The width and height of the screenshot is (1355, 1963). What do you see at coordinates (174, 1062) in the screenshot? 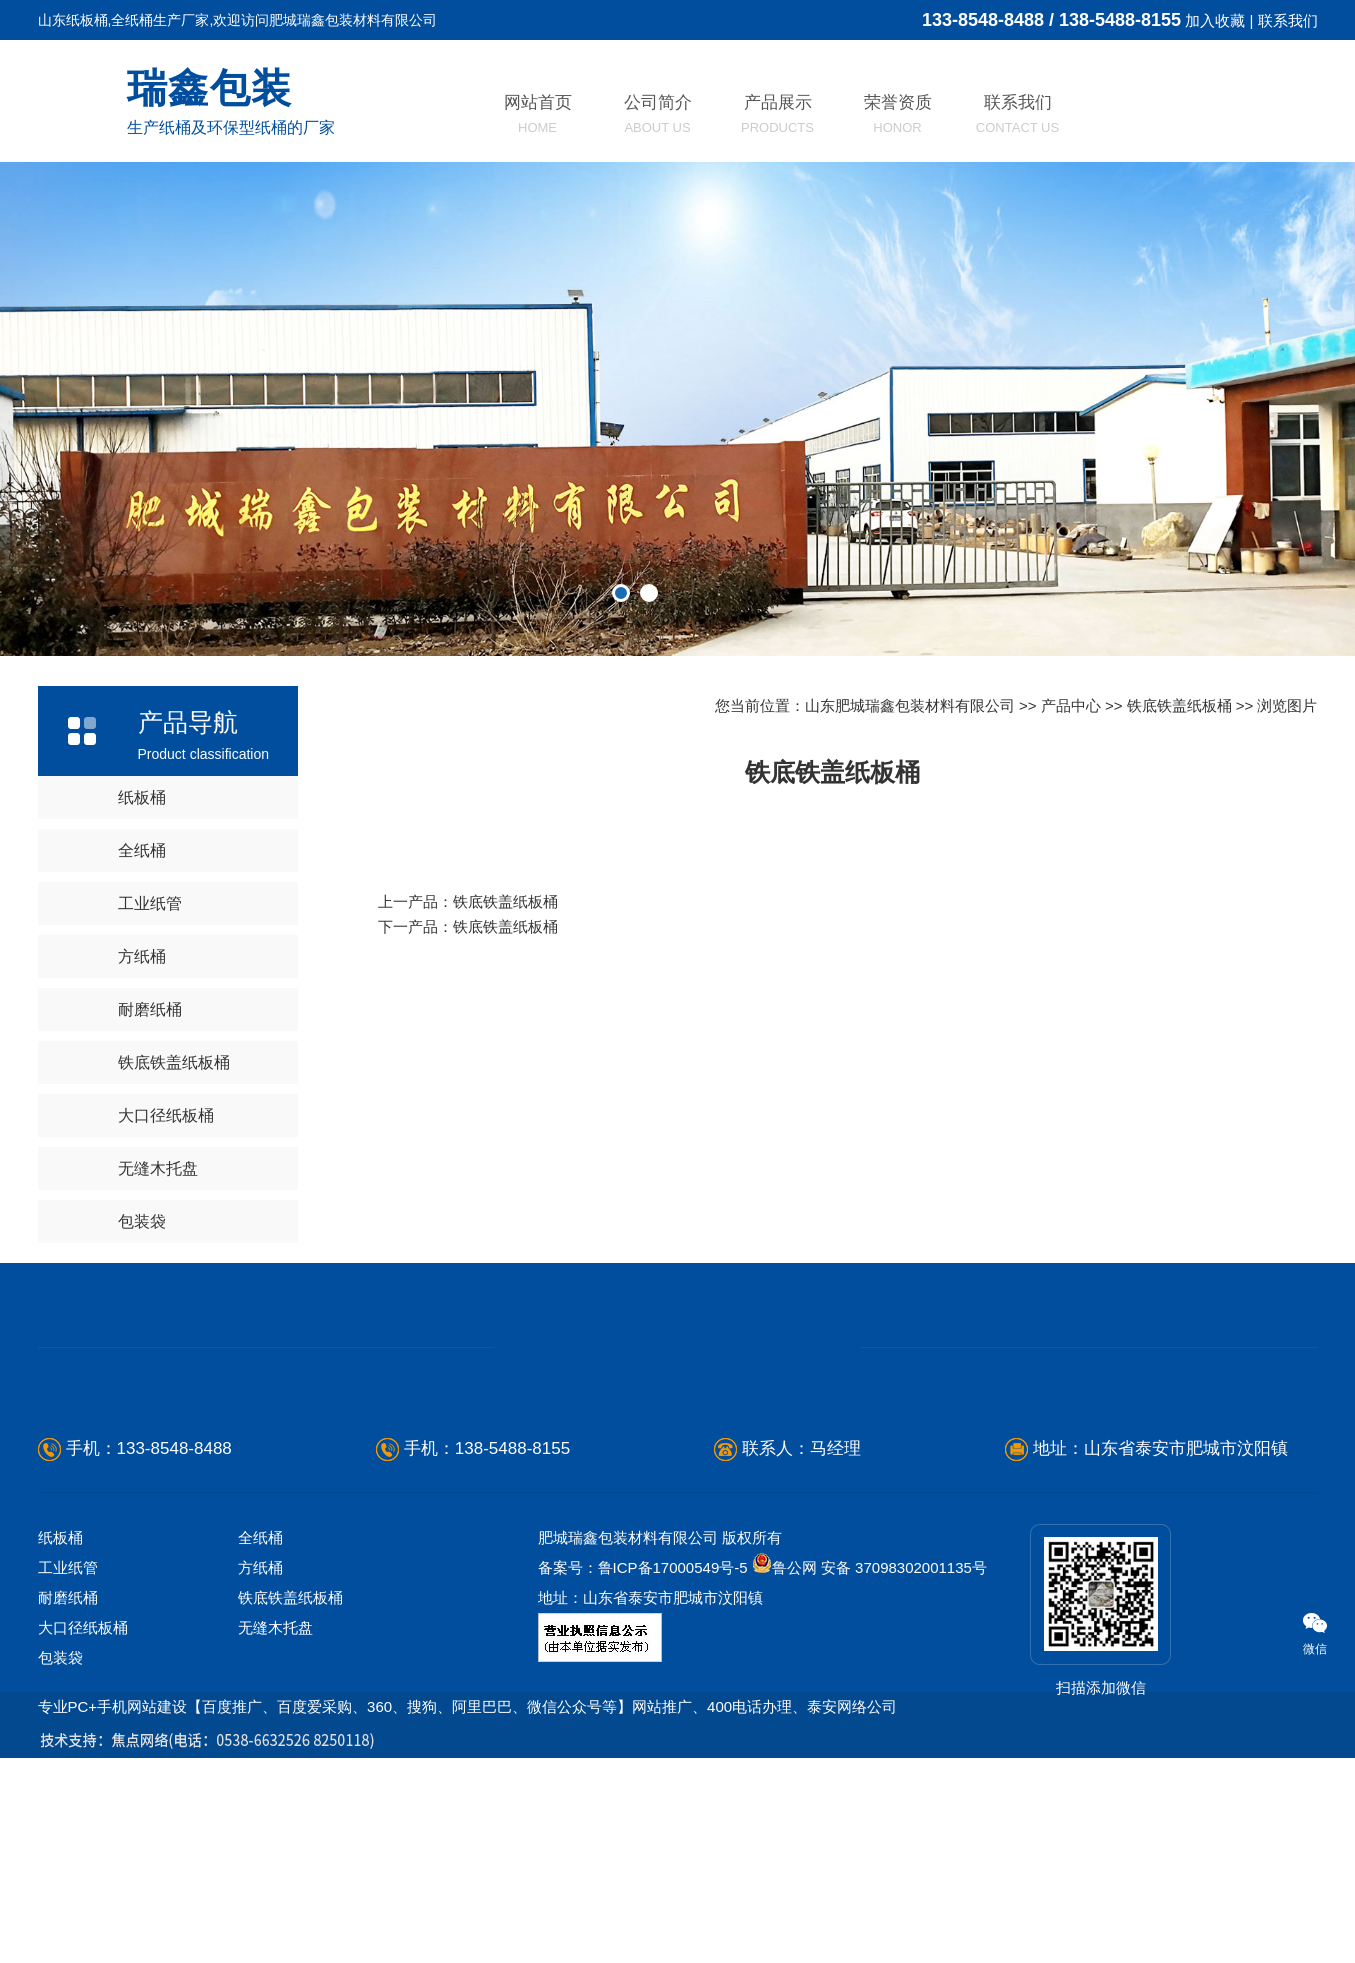
I see `铁底铁盖纸板桶` at bounding box center [174, 1062].